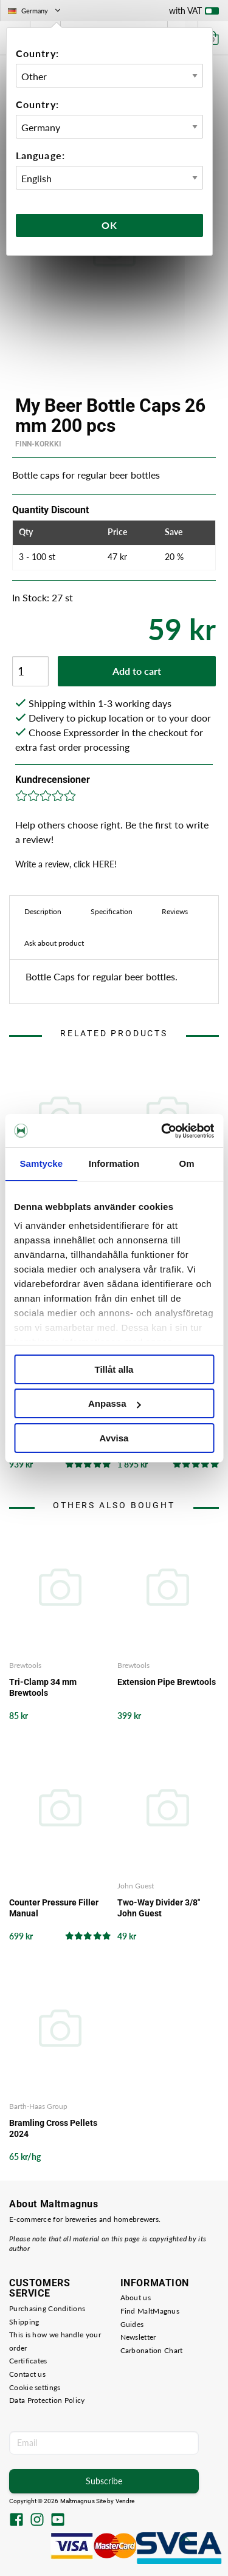  Describe the element at coordinates (162, 1131) in the screenshot. I see `[Cookiebot av Usercentrics - öppnas i ett nytt fönster]` at that location.